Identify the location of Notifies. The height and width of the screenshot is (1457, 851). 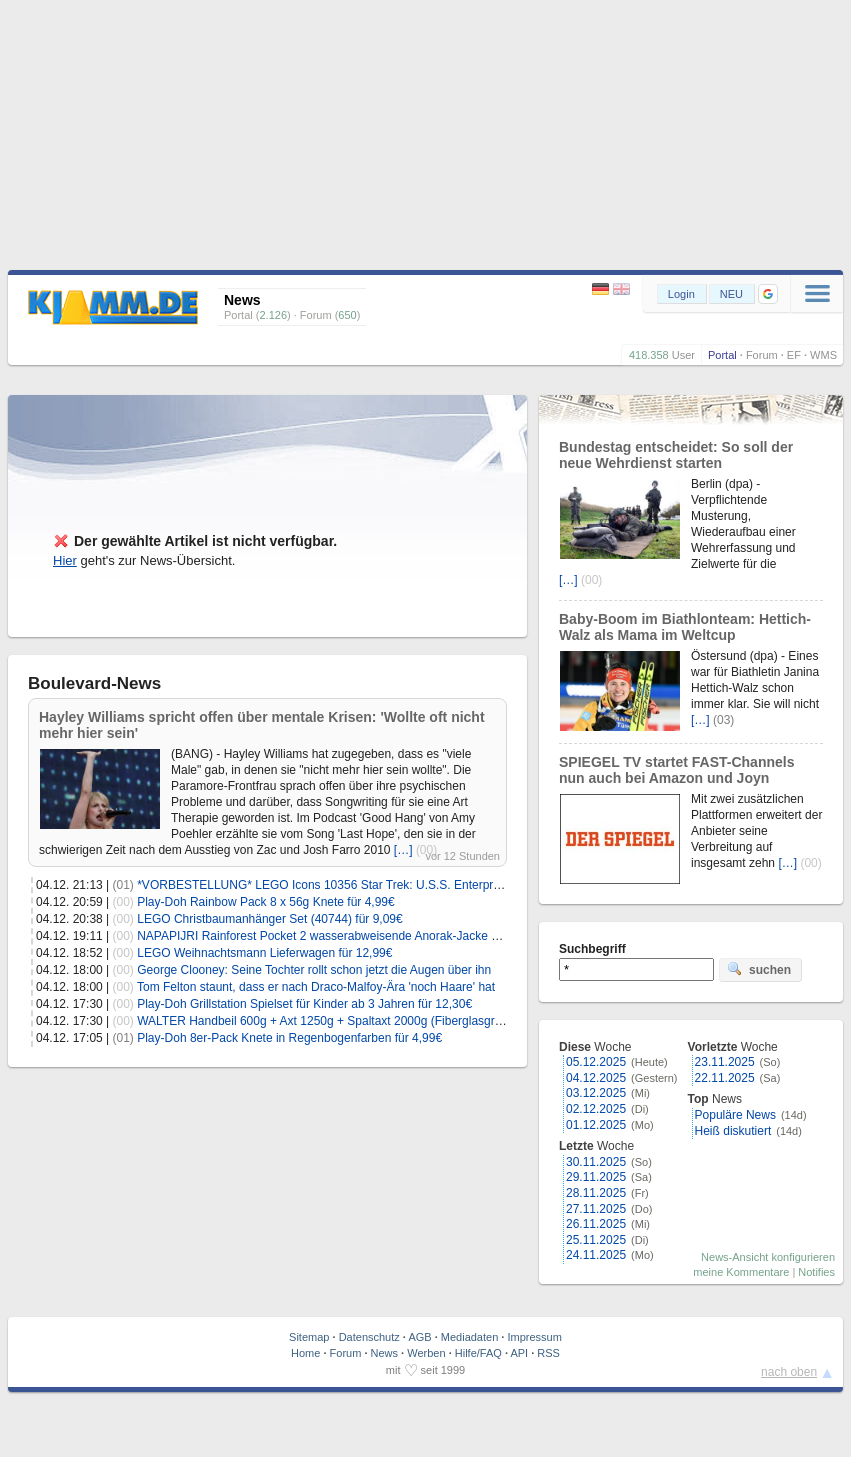
(816, 1272).